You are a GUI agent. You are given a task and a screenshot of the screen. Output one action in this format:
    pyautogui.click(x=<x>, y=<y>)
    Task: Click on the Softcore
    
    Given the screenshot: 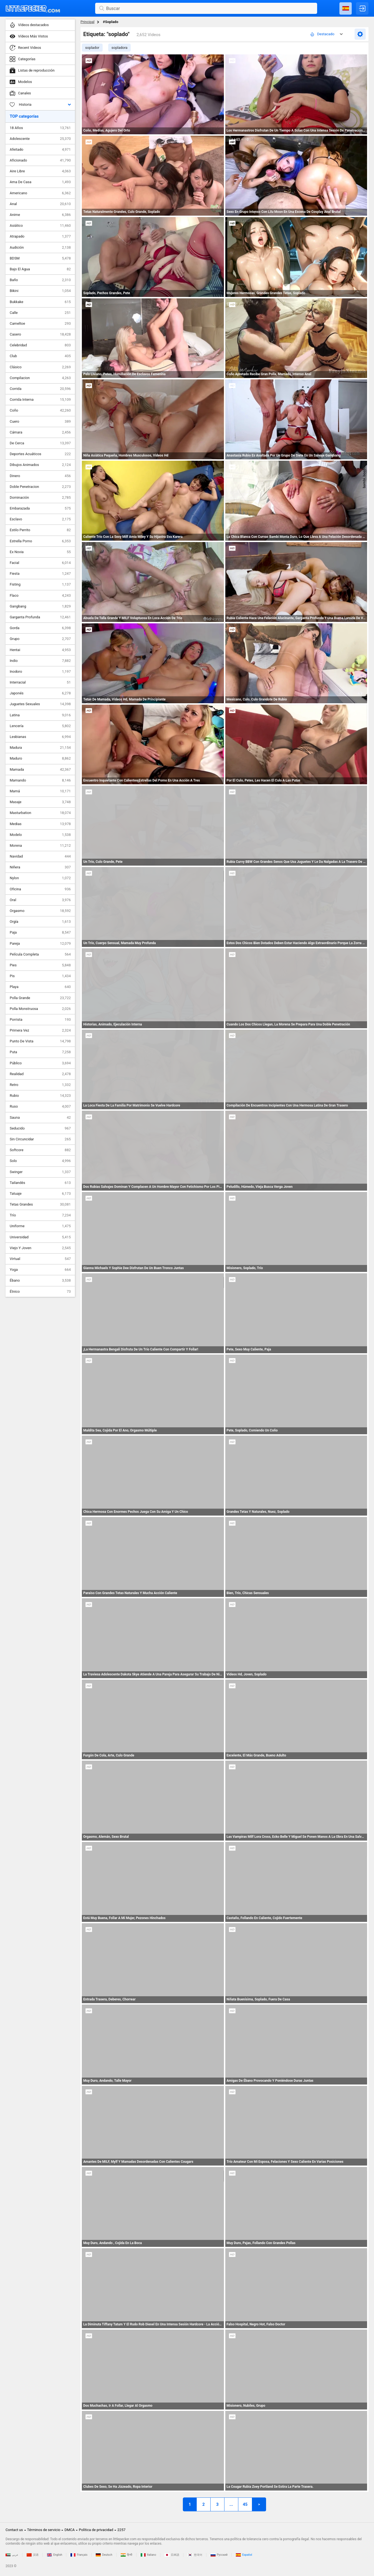 What is the action you would take?
    pyautogui.click(x=40, y=1150)
    